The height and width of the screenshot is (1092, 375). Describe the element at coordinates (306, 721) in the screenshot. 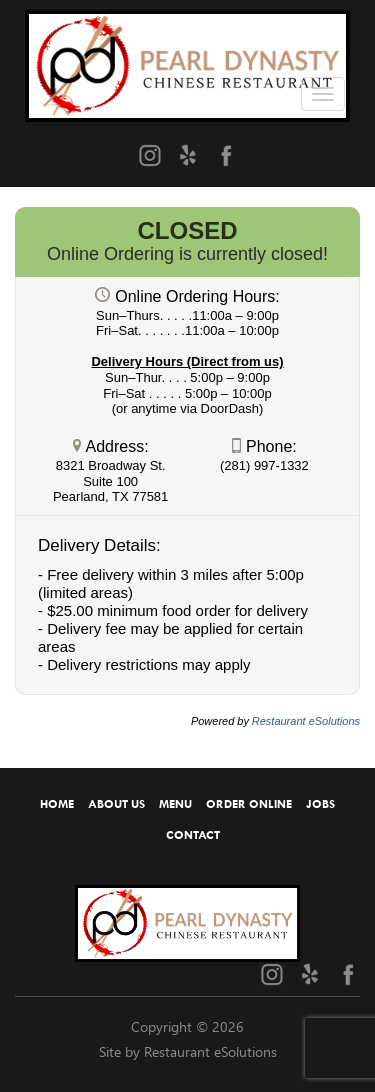

I see `Restaurant eSolutions [Restaurant eSolutions (opens in a new tab)]` at that location.